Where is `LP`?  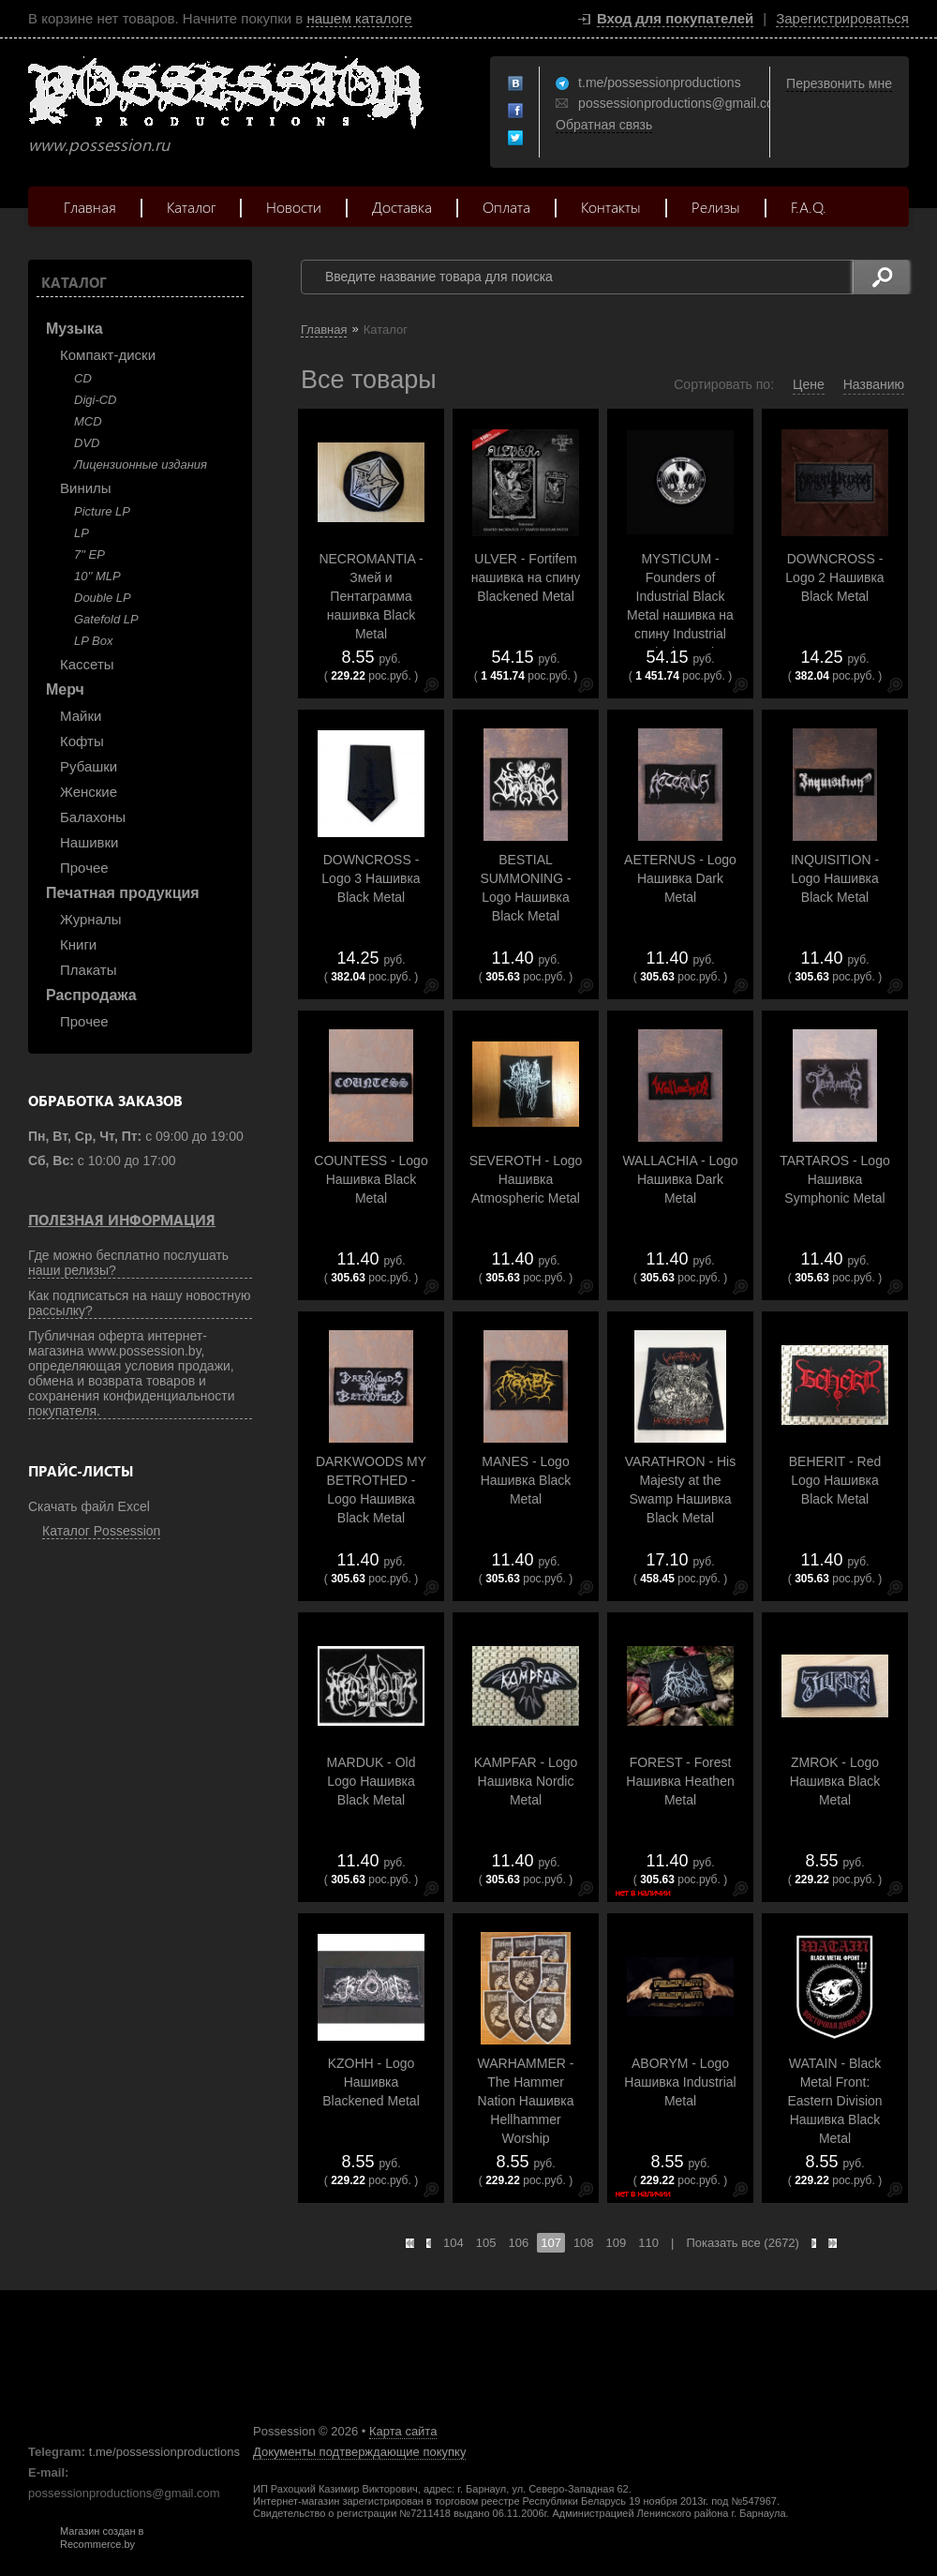 LP is located at coordinates (81, 533).